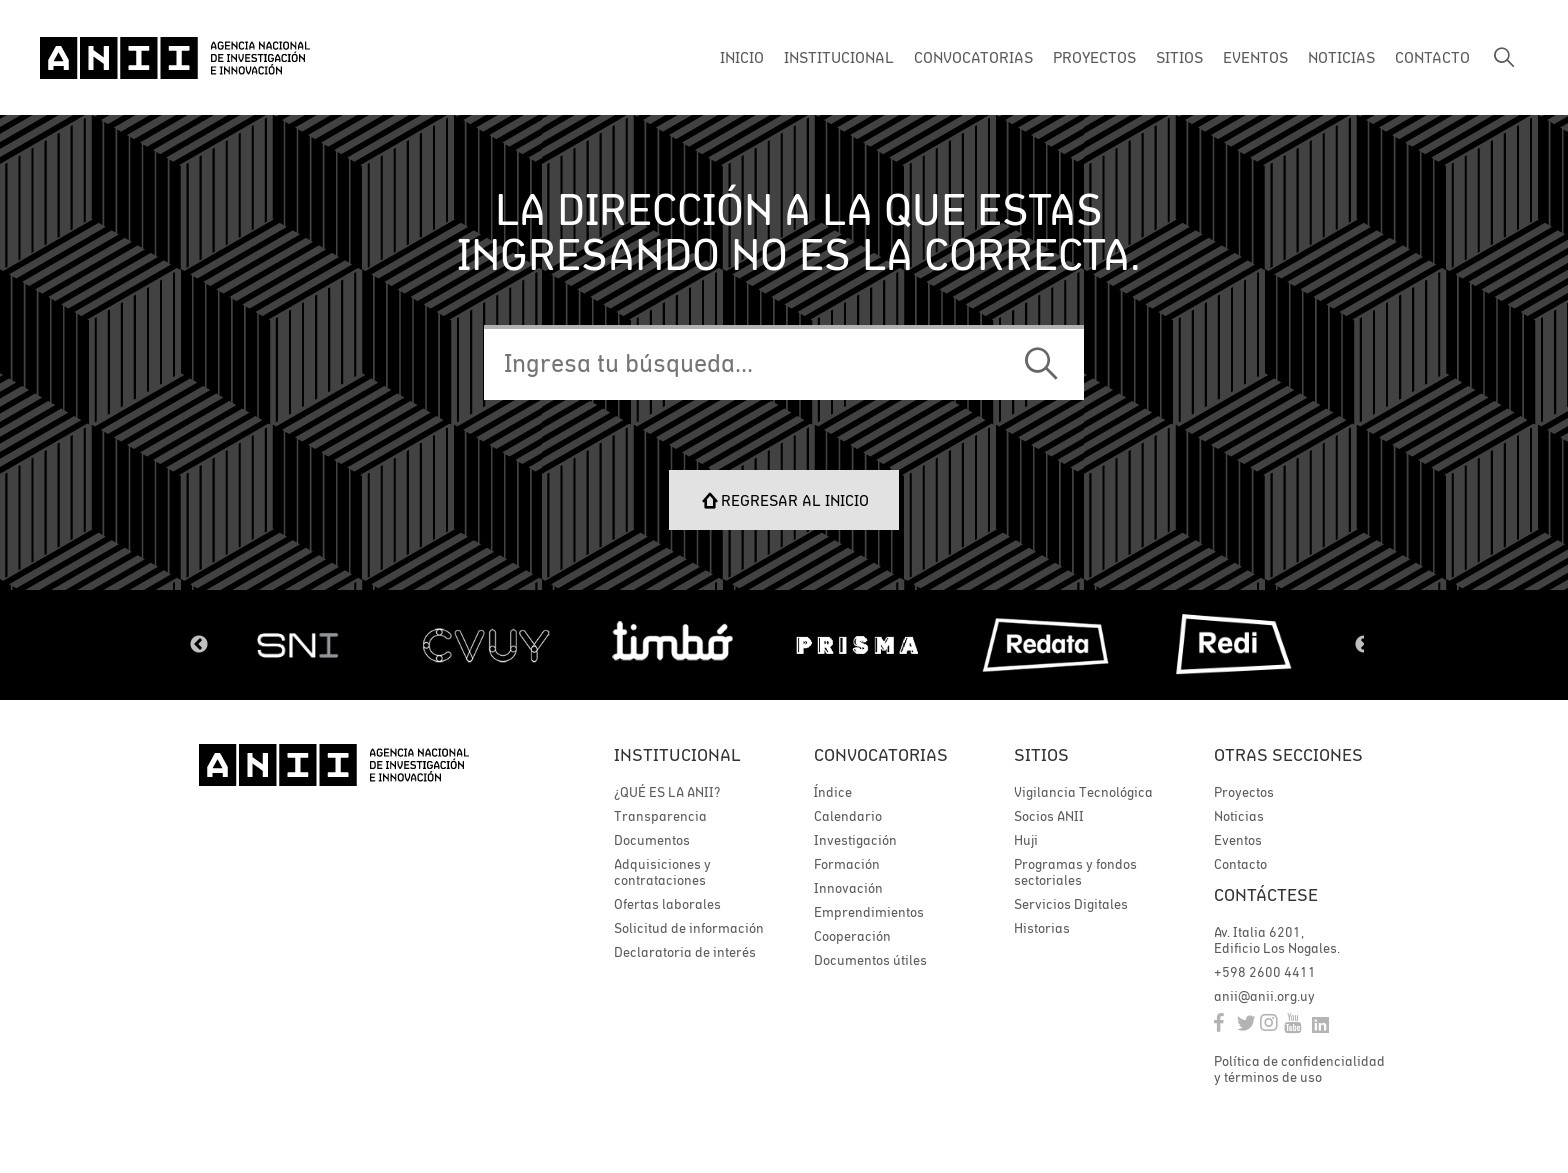  I want to click on Transparencia, so click(660, 816).